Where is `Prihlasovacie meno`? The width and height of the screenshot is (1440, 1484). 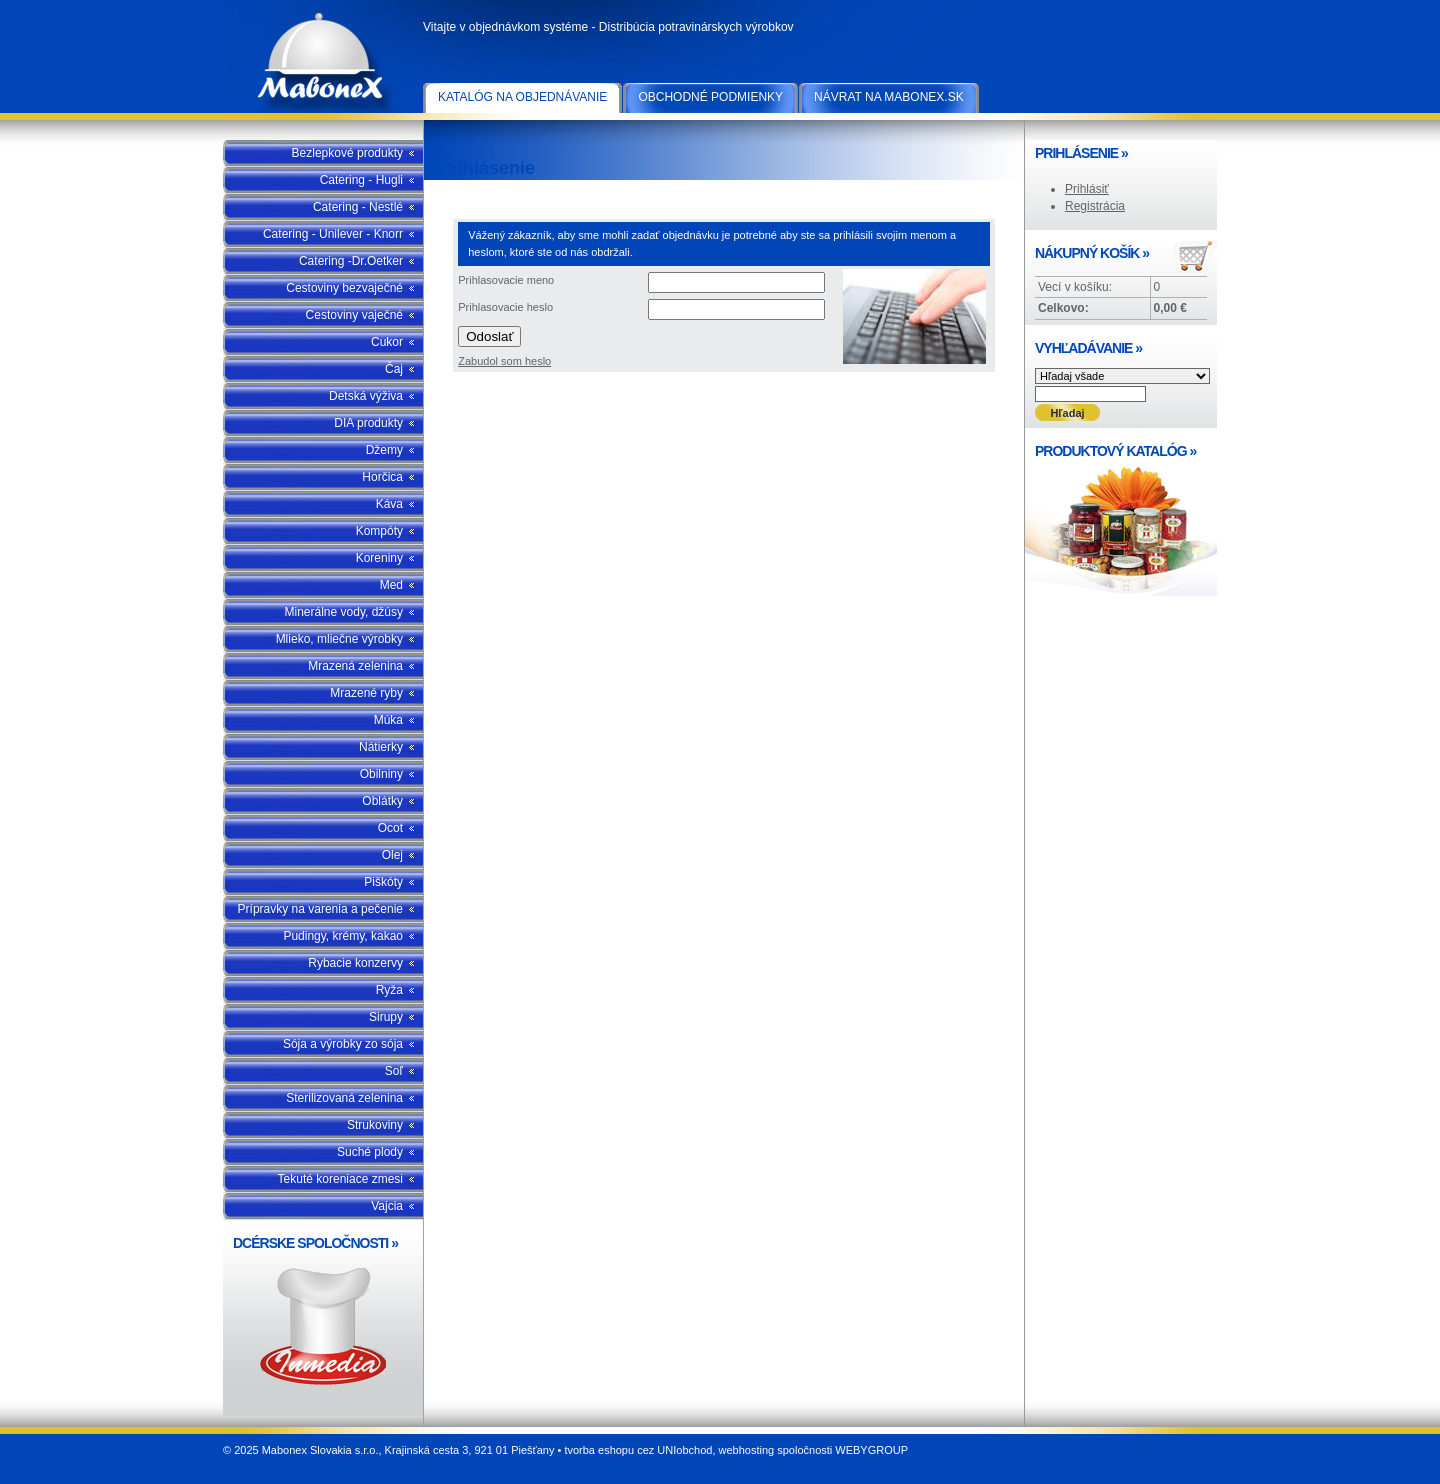
Prihlasovacie meno is located at coordinates (506, 280).